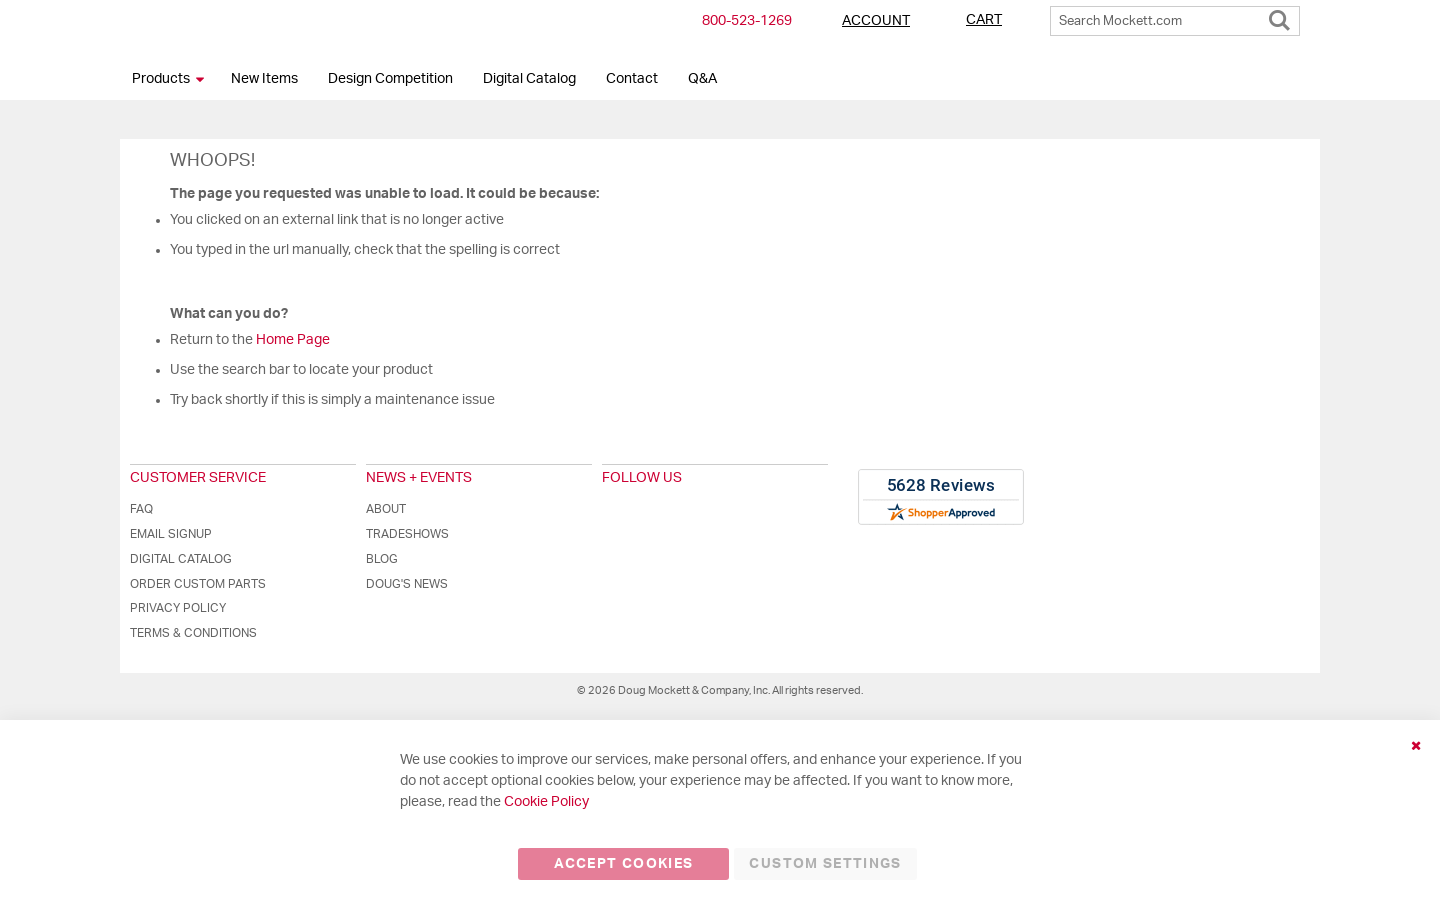 This screenshot has height=915, width=1440. What do you see at coordinates (747, 21) in the screenshot?
I see `800-​523-​1269` at bounding box center [747, 21].